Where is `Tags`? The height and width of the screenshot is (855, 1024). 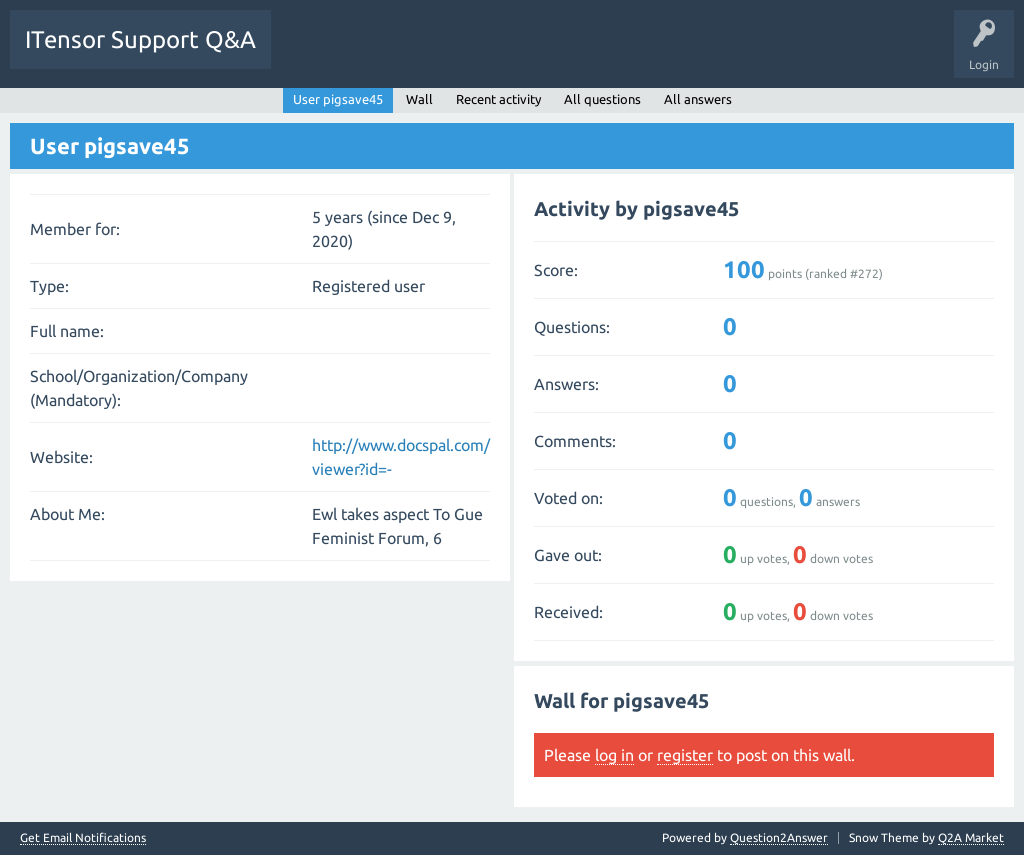 Tags is located at coordinates (474, 54).